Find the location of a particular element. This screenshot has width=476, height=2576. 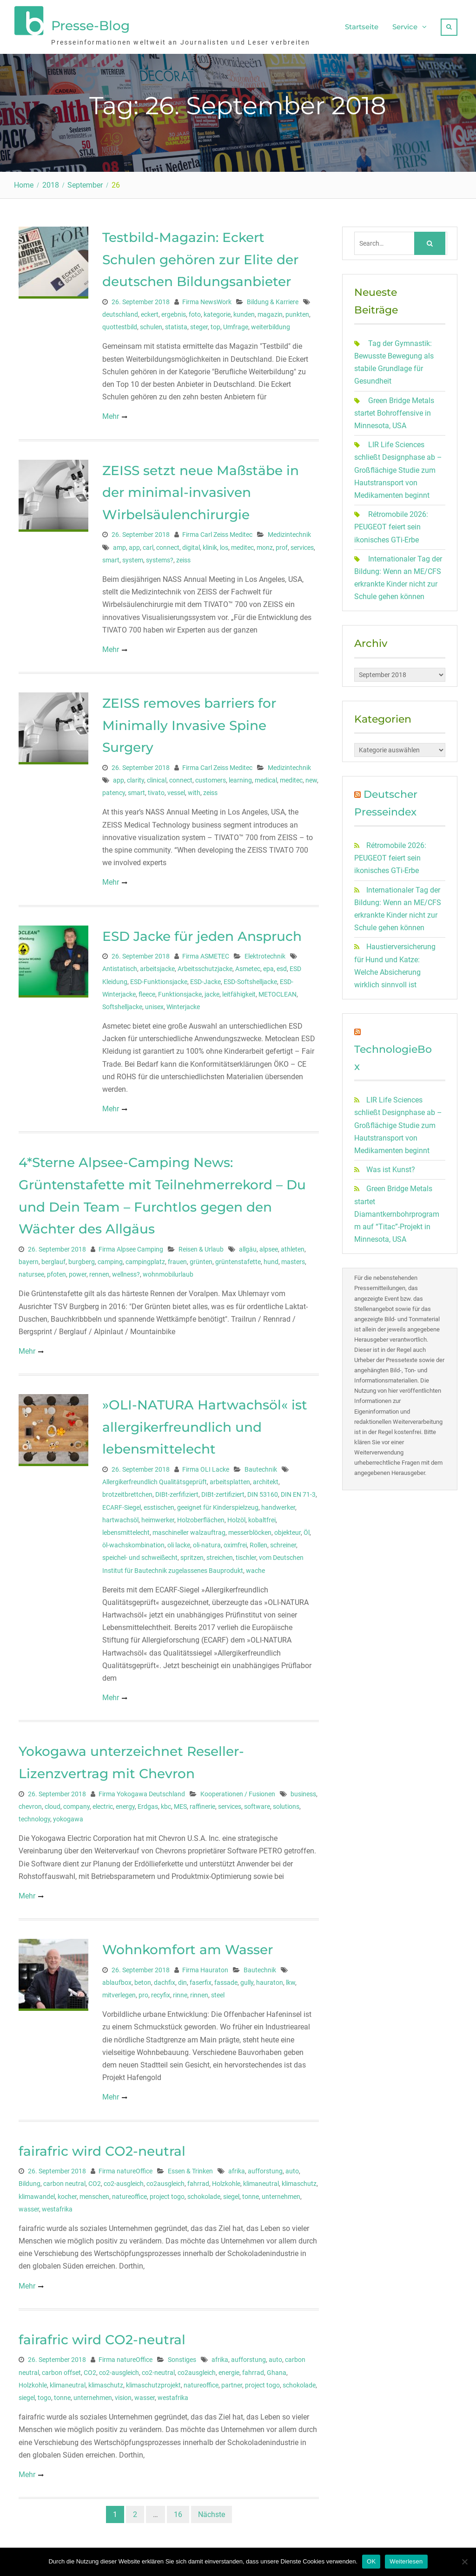

raffinerie is located at coordinates (202, 1804).